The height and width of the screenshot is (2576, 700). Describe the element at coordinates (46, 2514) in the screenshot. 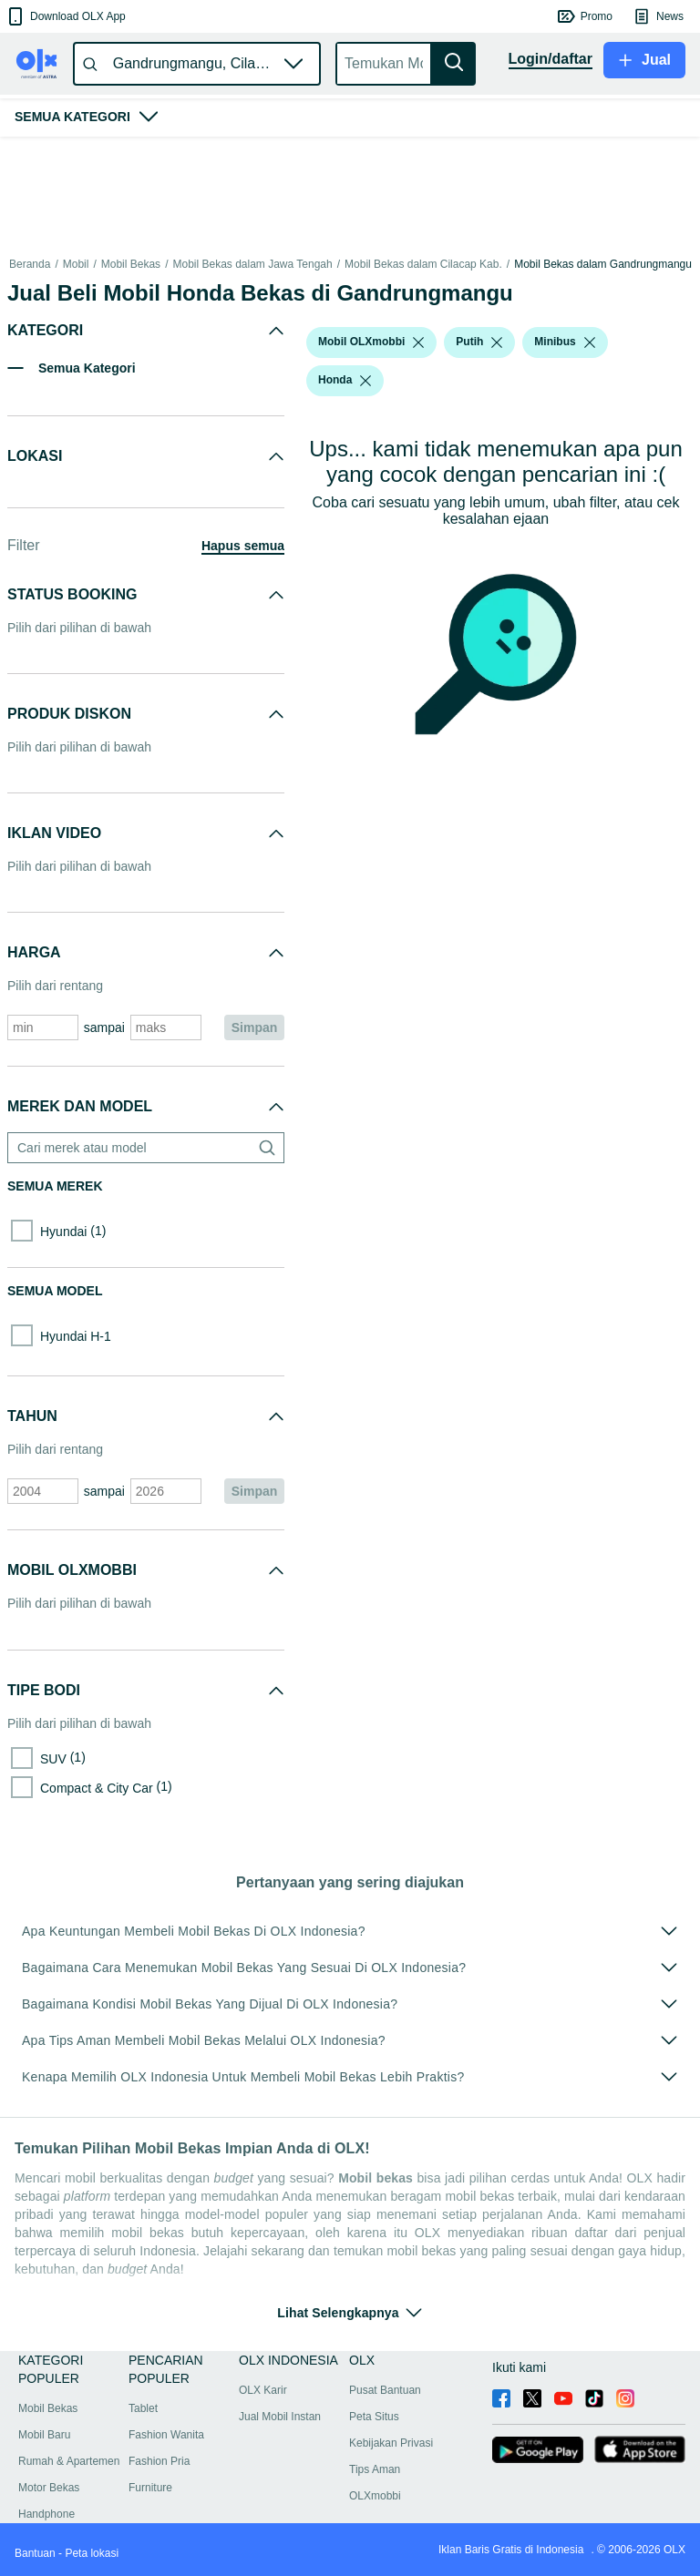

I see `Handphone` at that location.